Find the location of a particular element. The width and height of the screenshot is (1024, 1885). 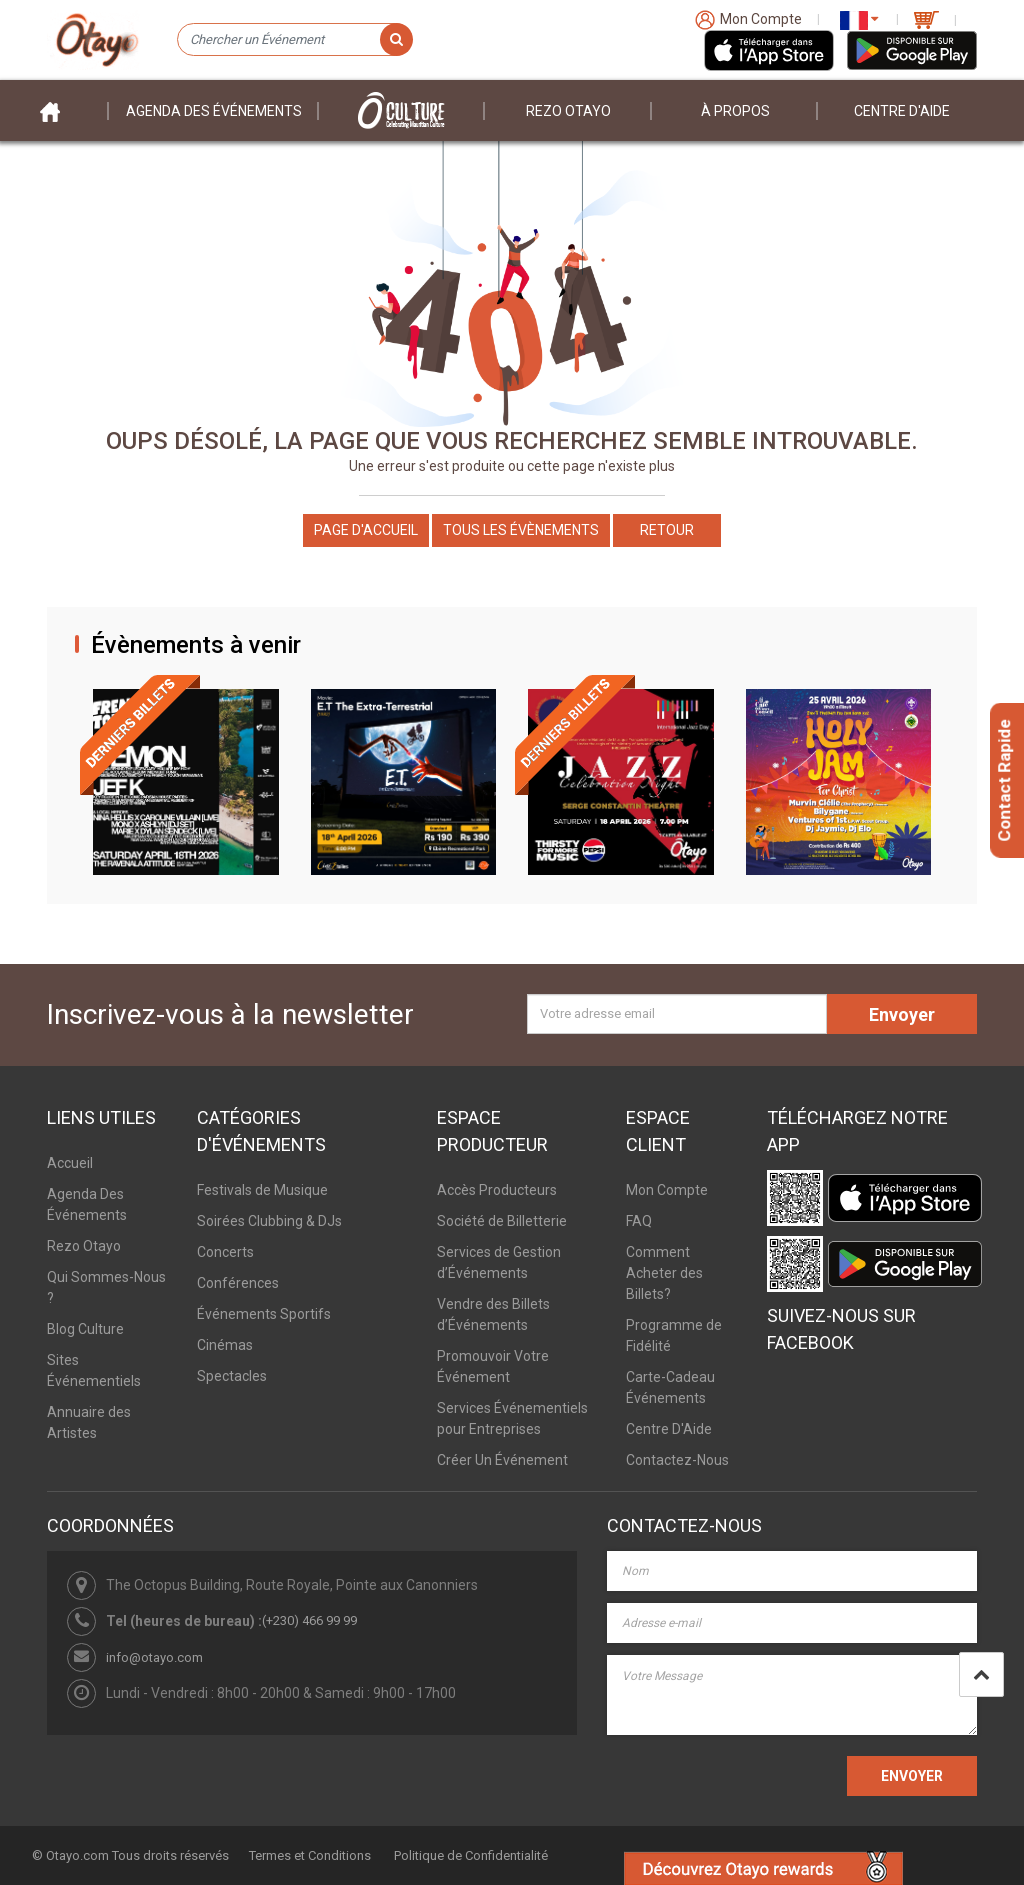

Créer Un Événement is located at coordinates (502, 1460).